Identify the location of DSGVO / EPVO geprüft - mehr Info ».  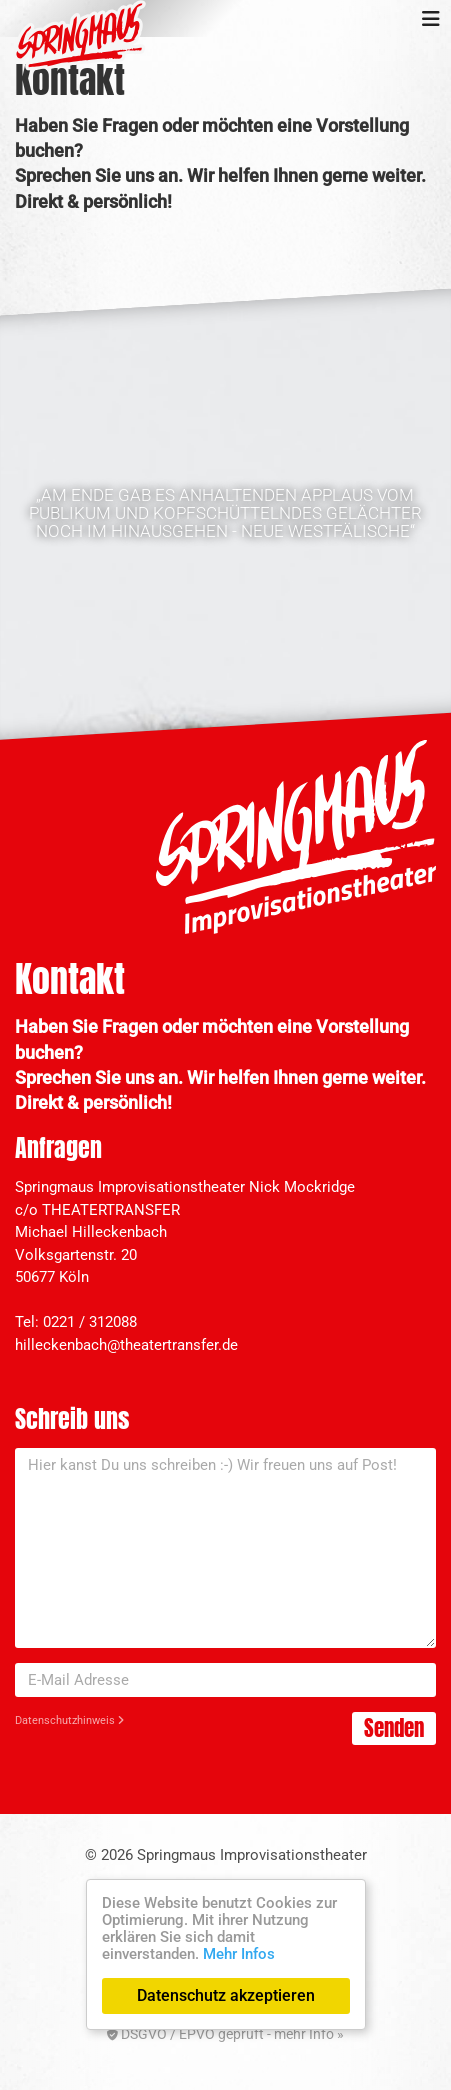
(225, 2034).